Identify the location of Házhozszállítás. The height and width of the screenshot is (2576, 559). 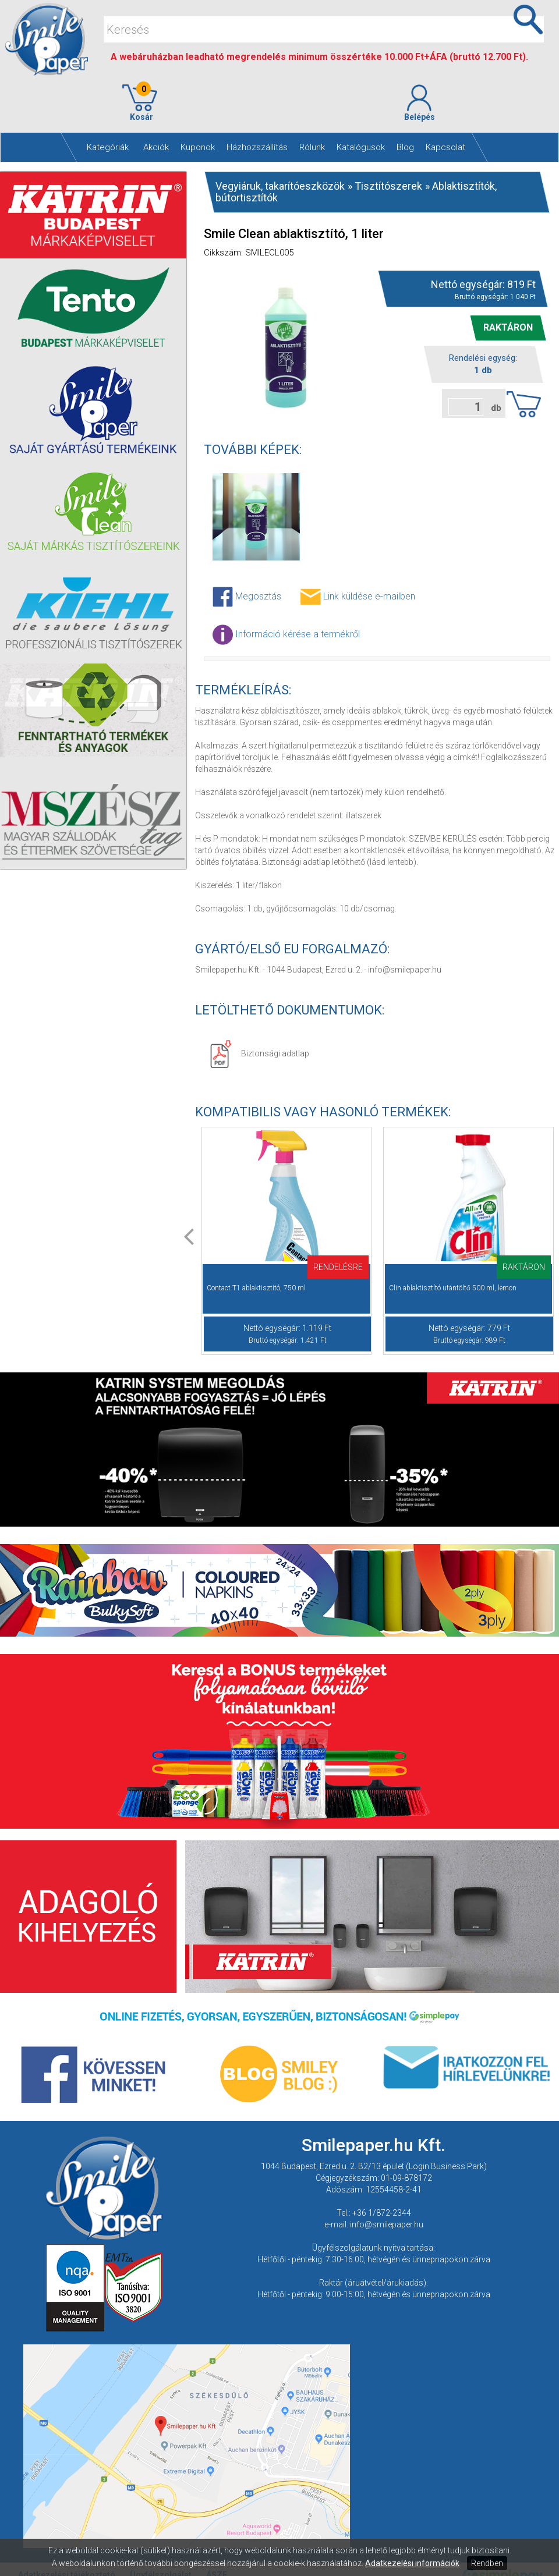
(257, 147).